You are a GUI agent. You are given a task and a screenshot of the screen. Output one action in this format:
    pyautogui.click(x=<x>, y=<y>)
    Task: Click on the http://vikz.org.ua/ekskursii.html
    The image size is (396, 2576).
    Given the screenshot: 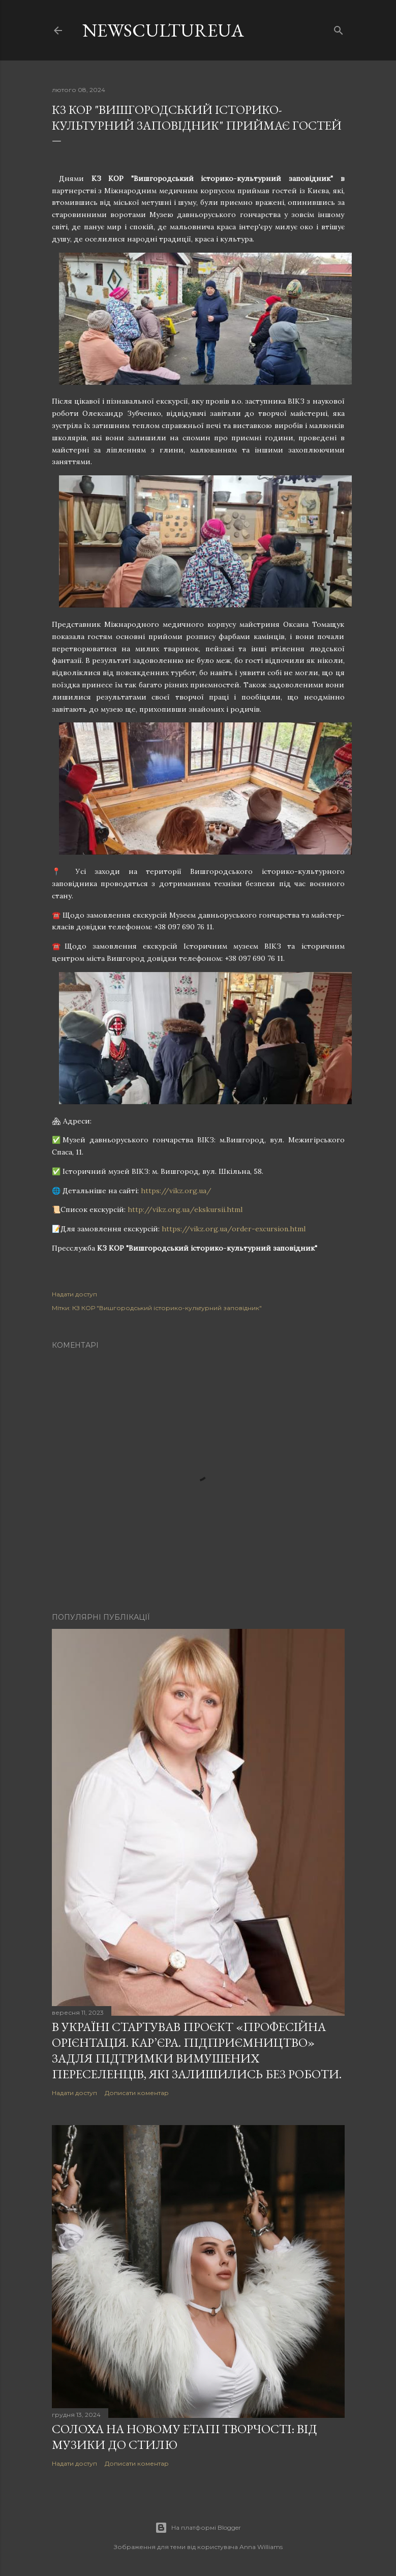 What is the action you would take?
    pyautogui.click(x=185, y=1209)
    